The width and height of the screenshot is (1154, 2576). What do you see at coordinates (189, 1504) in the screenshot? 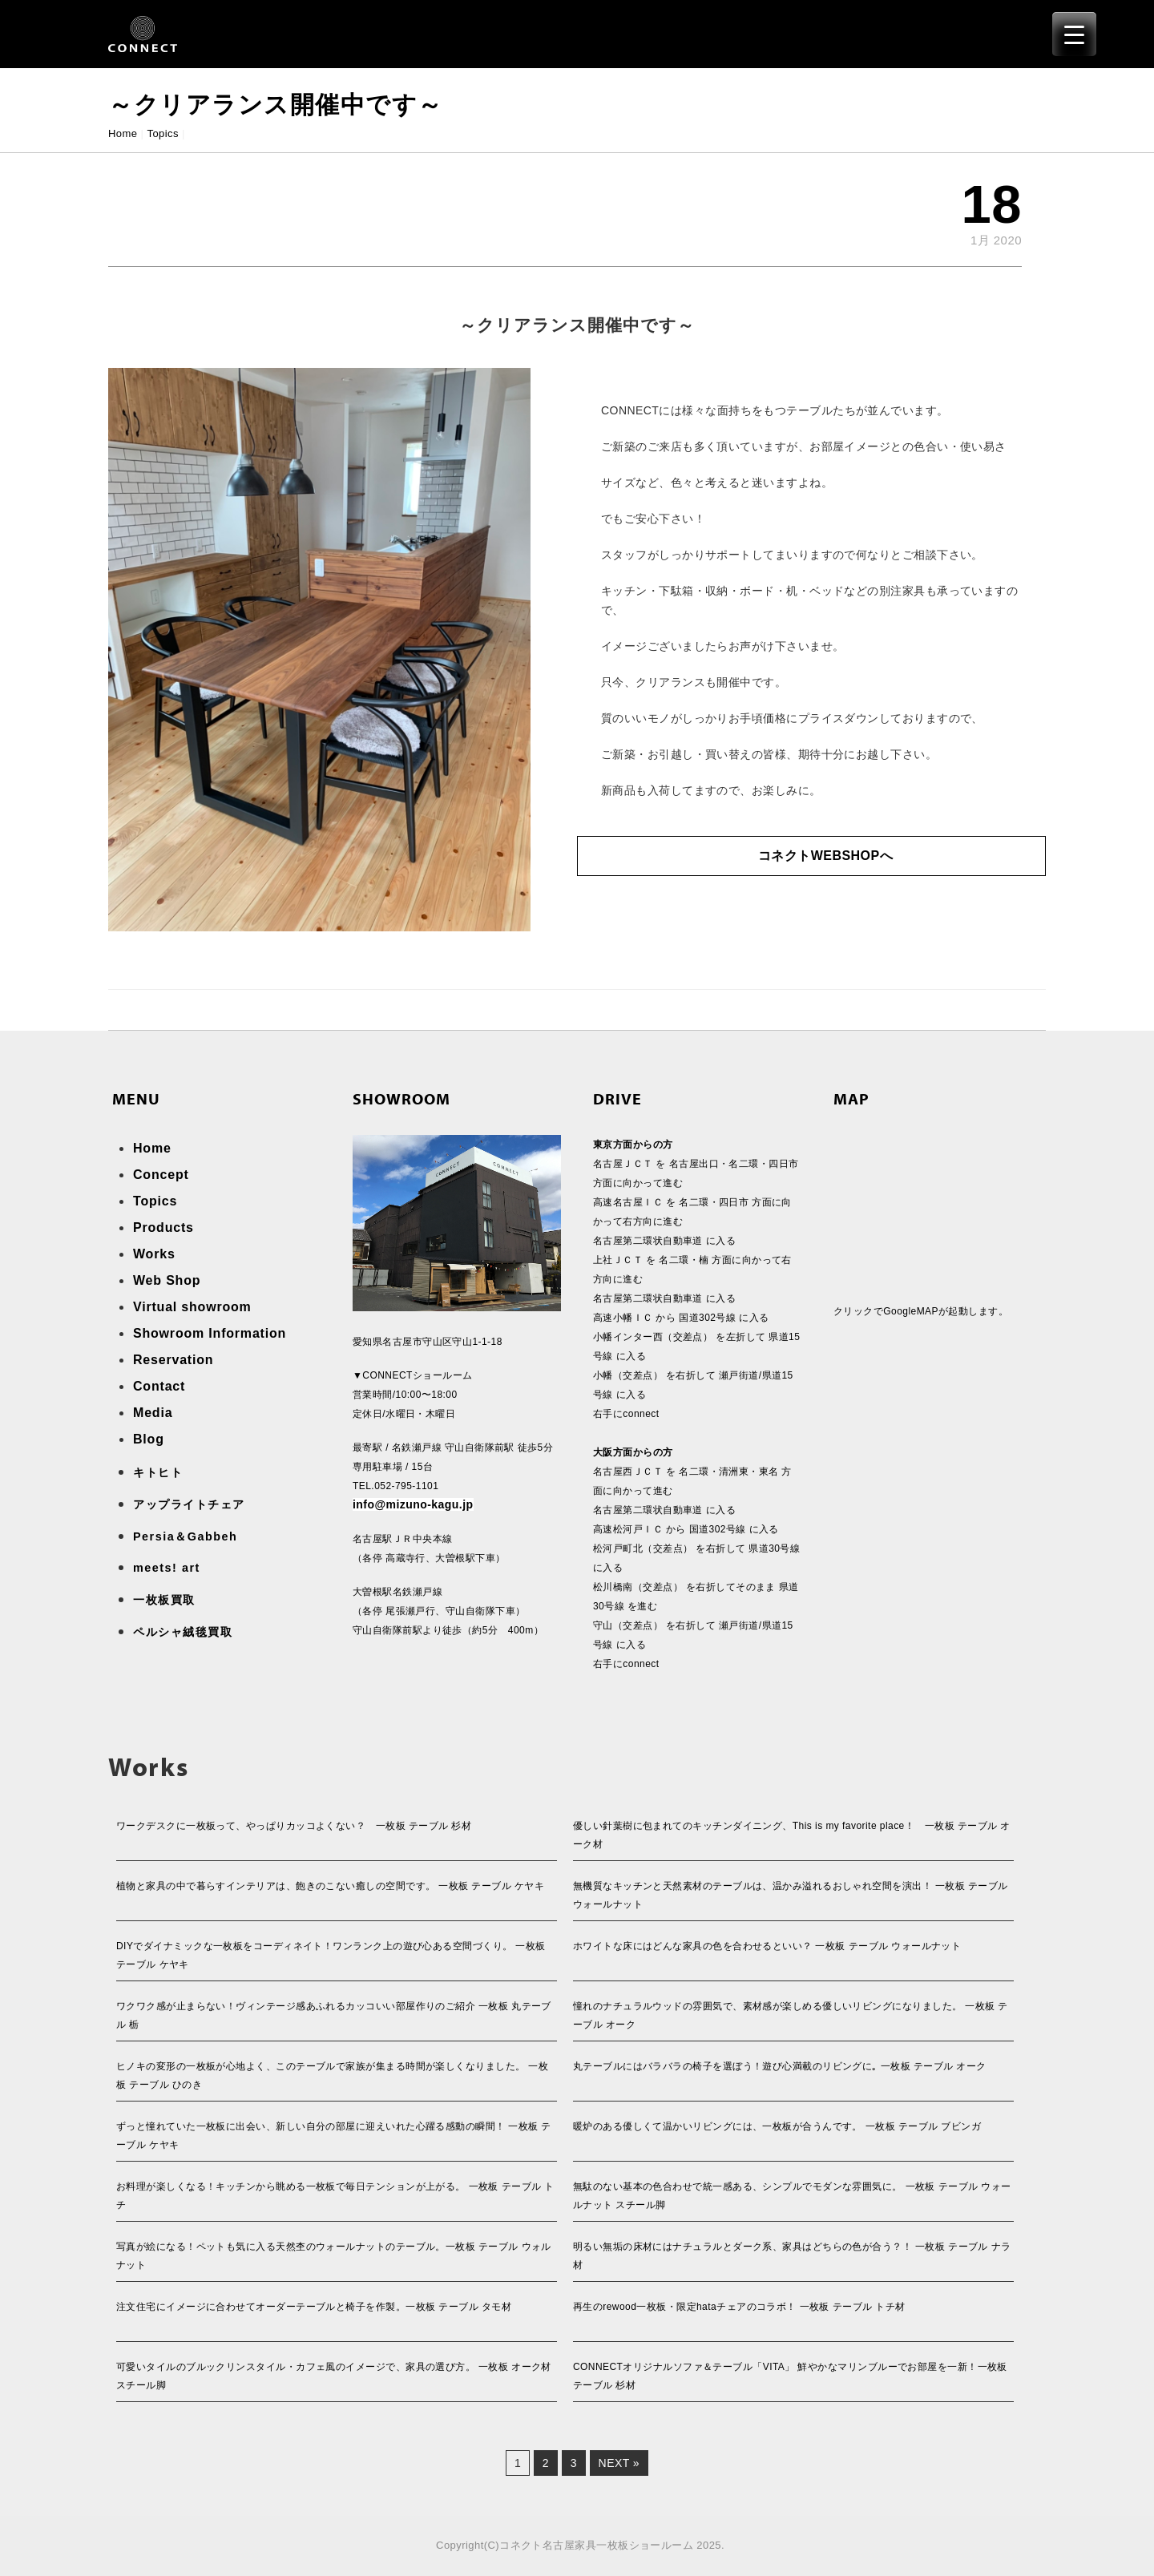
I see `アップライトチェア` at bounding box center [189, 1504].